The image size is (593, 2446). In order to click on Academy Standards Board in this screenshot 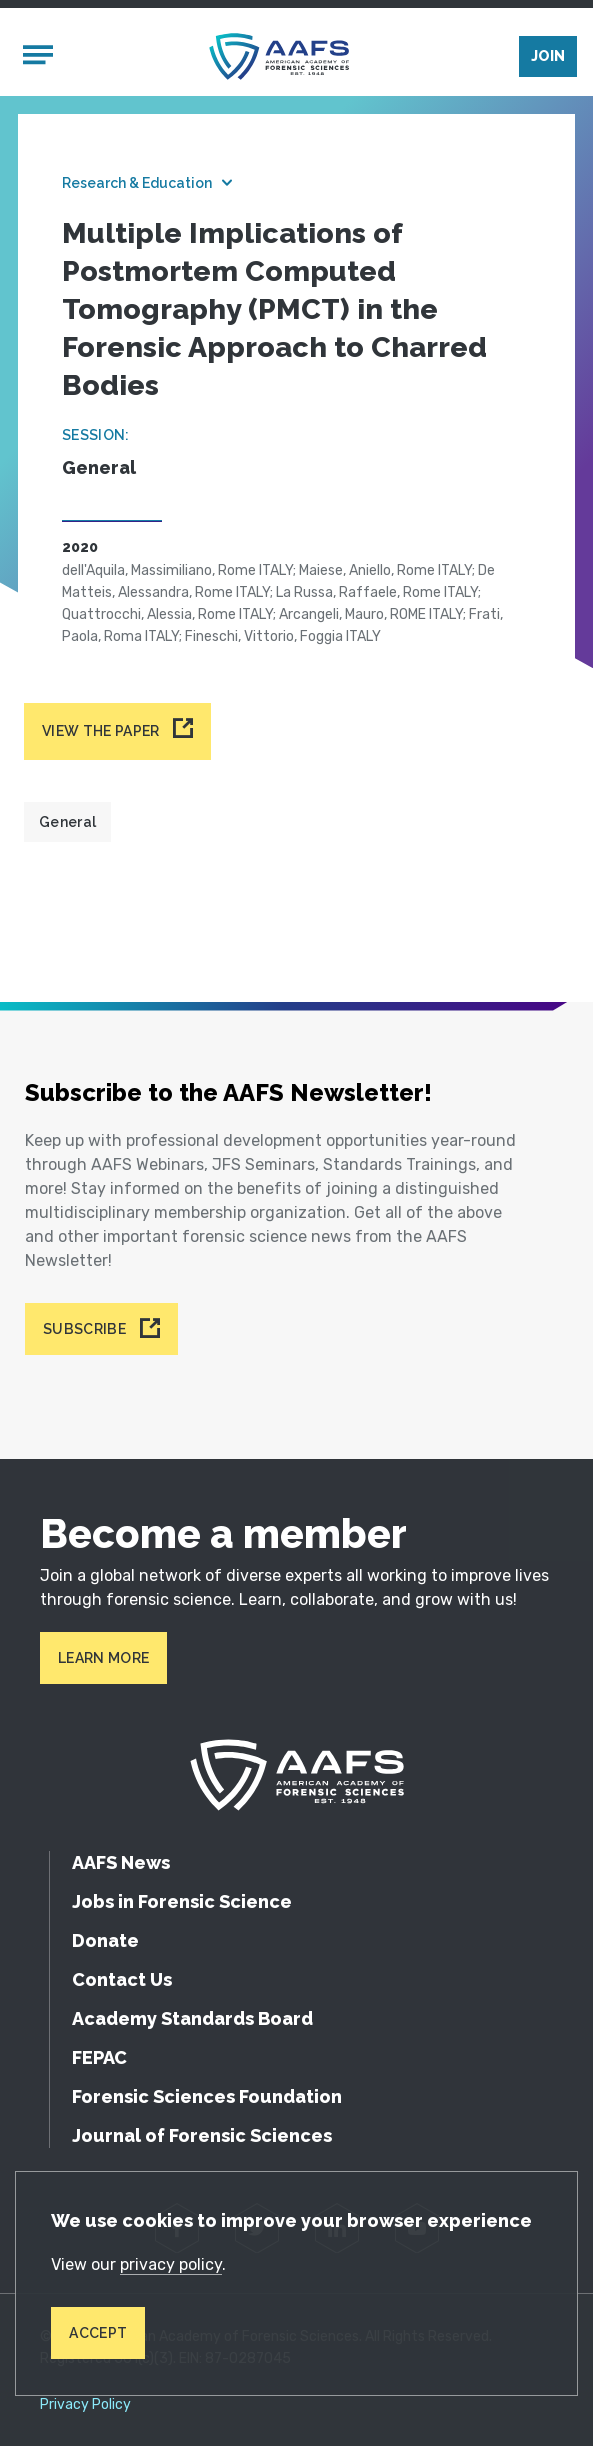, I will do `click(192, 2018)`.